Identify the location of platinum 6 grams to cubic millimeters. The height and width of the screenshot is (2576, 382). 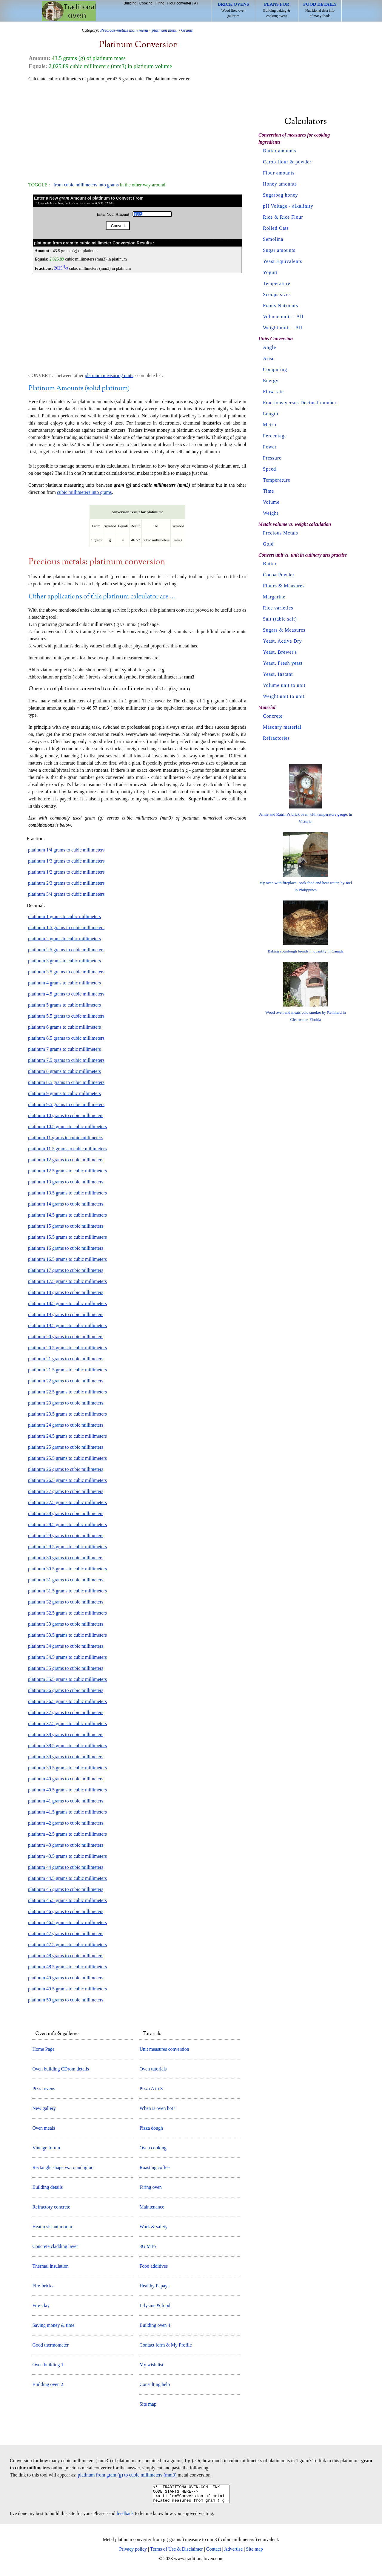
(64, 1027).